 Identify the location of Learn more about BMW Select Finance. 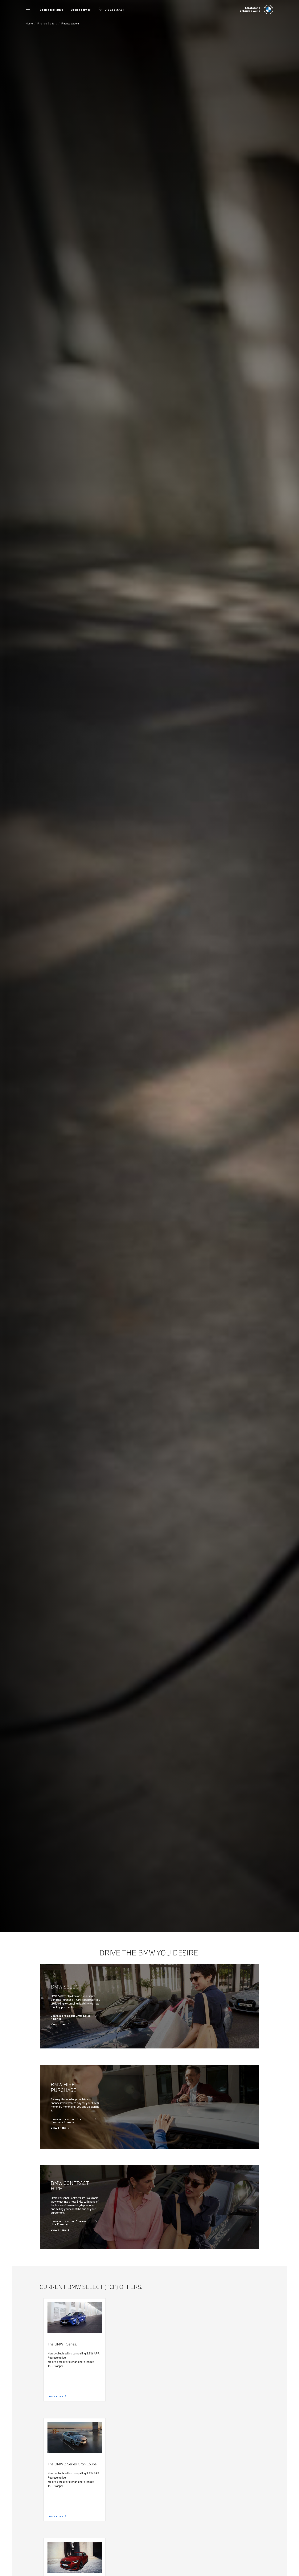
(71, 2017).